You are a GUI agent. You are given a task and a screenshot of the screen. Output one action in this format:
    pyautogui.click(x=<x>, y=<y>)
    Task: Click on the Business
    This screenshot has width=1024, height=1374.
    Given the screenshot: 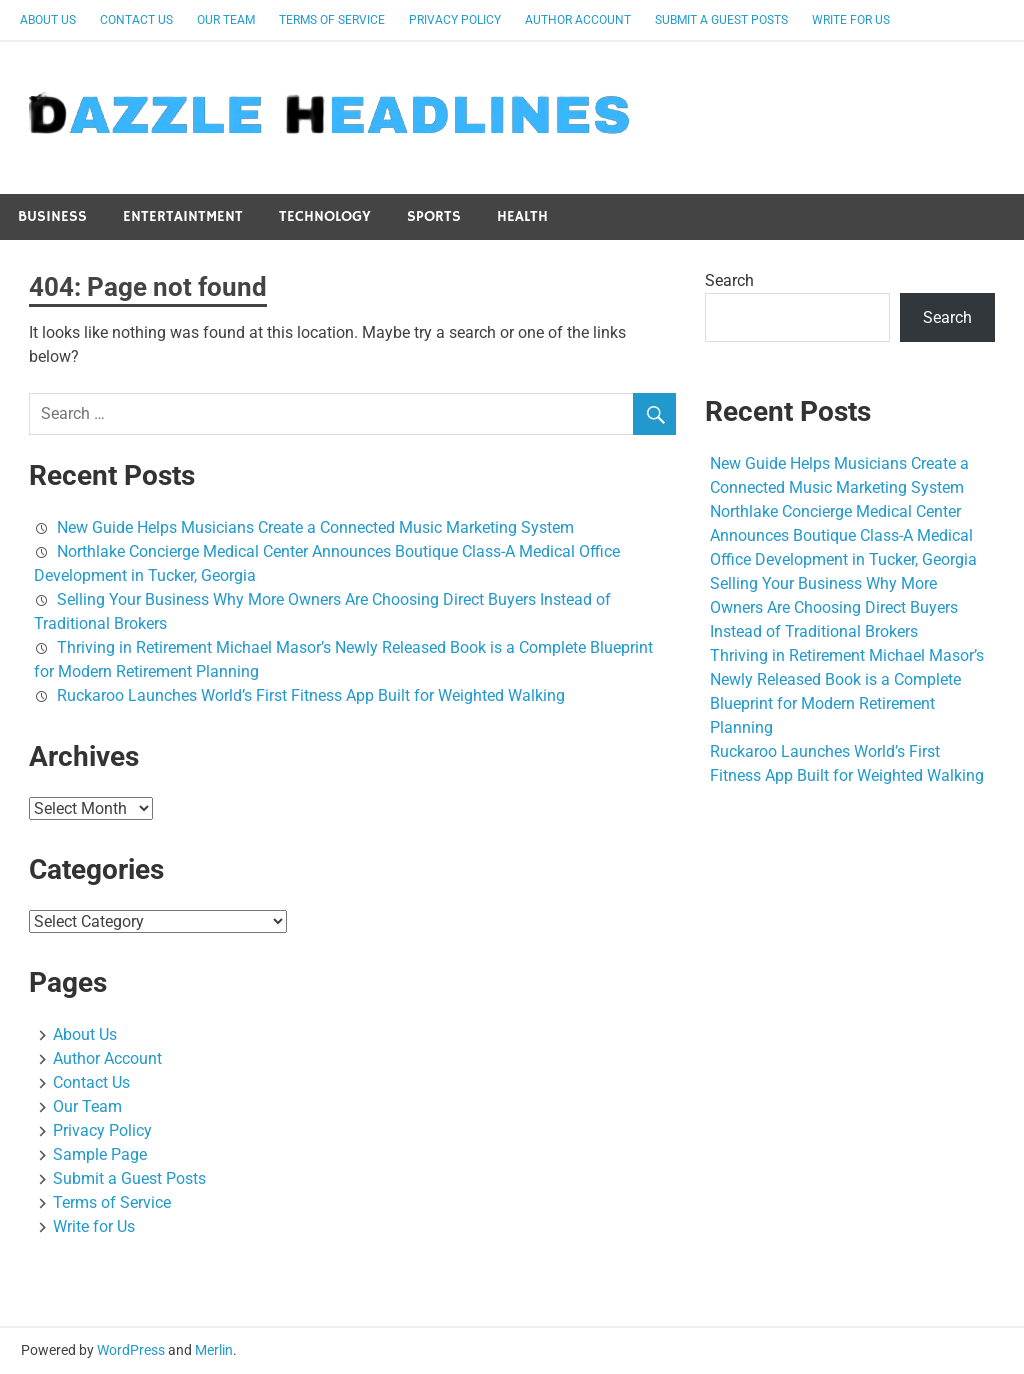 What is the action you would take?
    pyautogui.click(x=52, y=216)
    